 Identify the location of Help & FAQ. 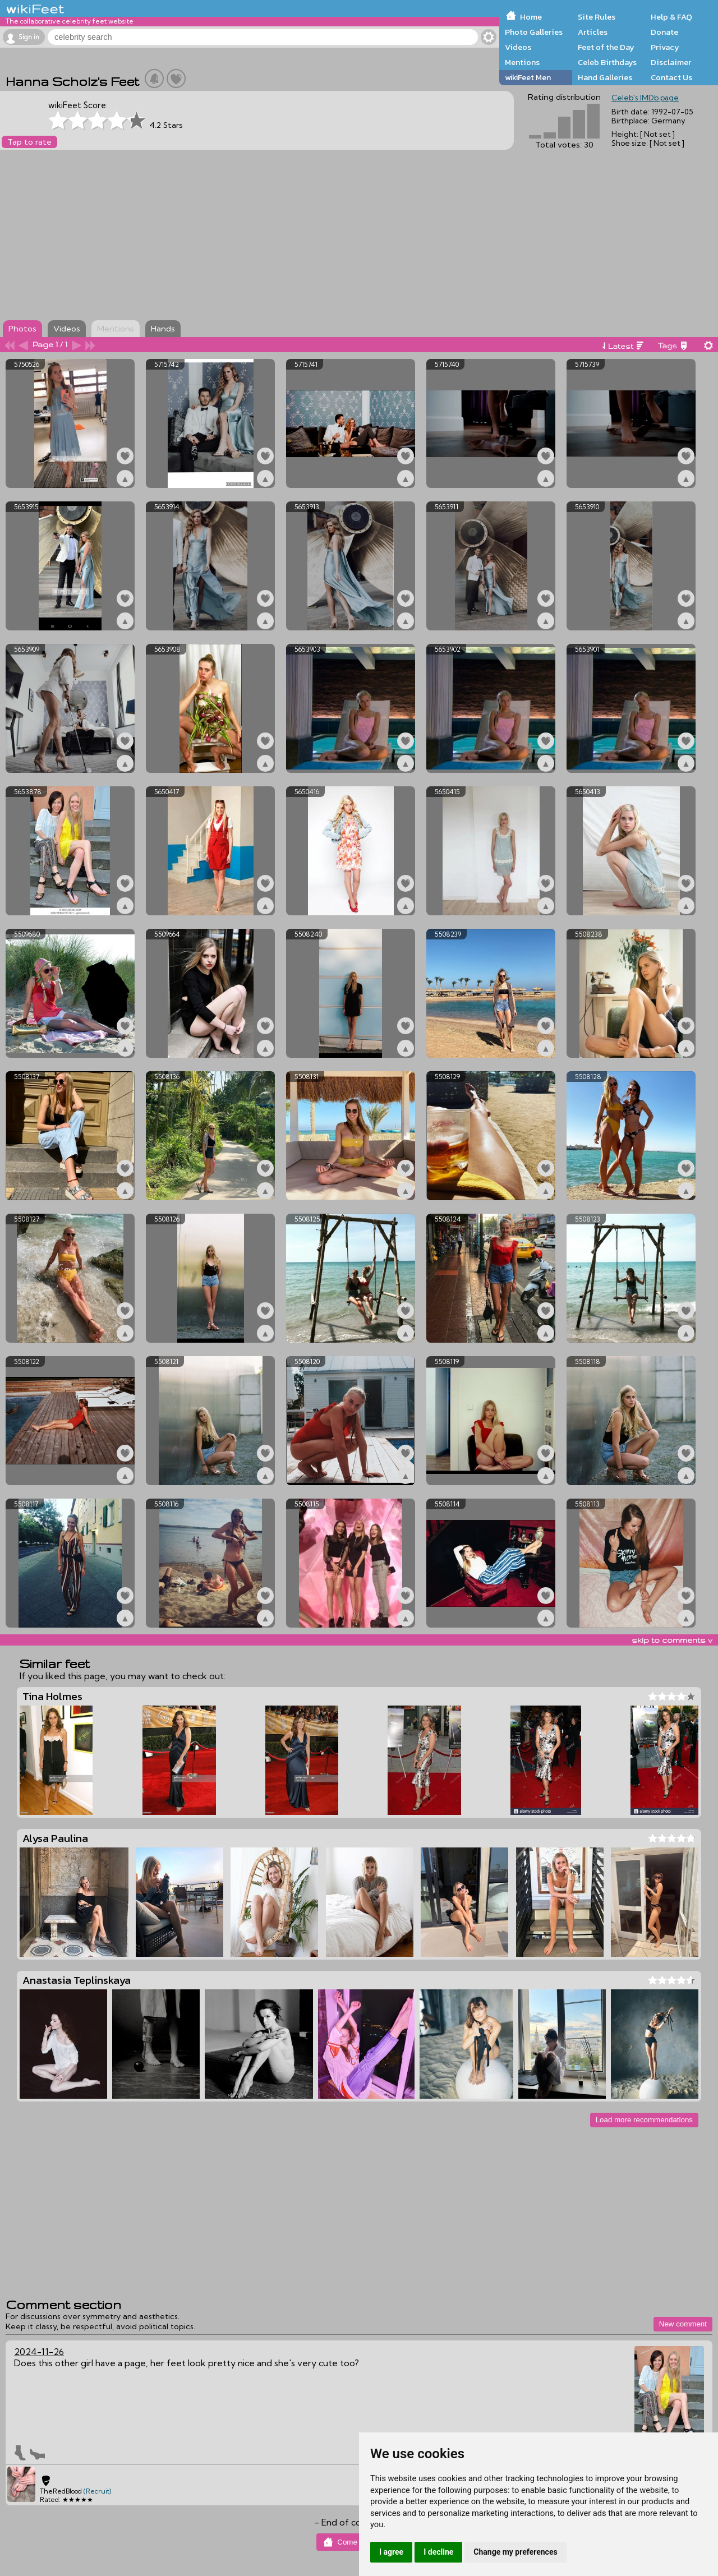
(671, 17).